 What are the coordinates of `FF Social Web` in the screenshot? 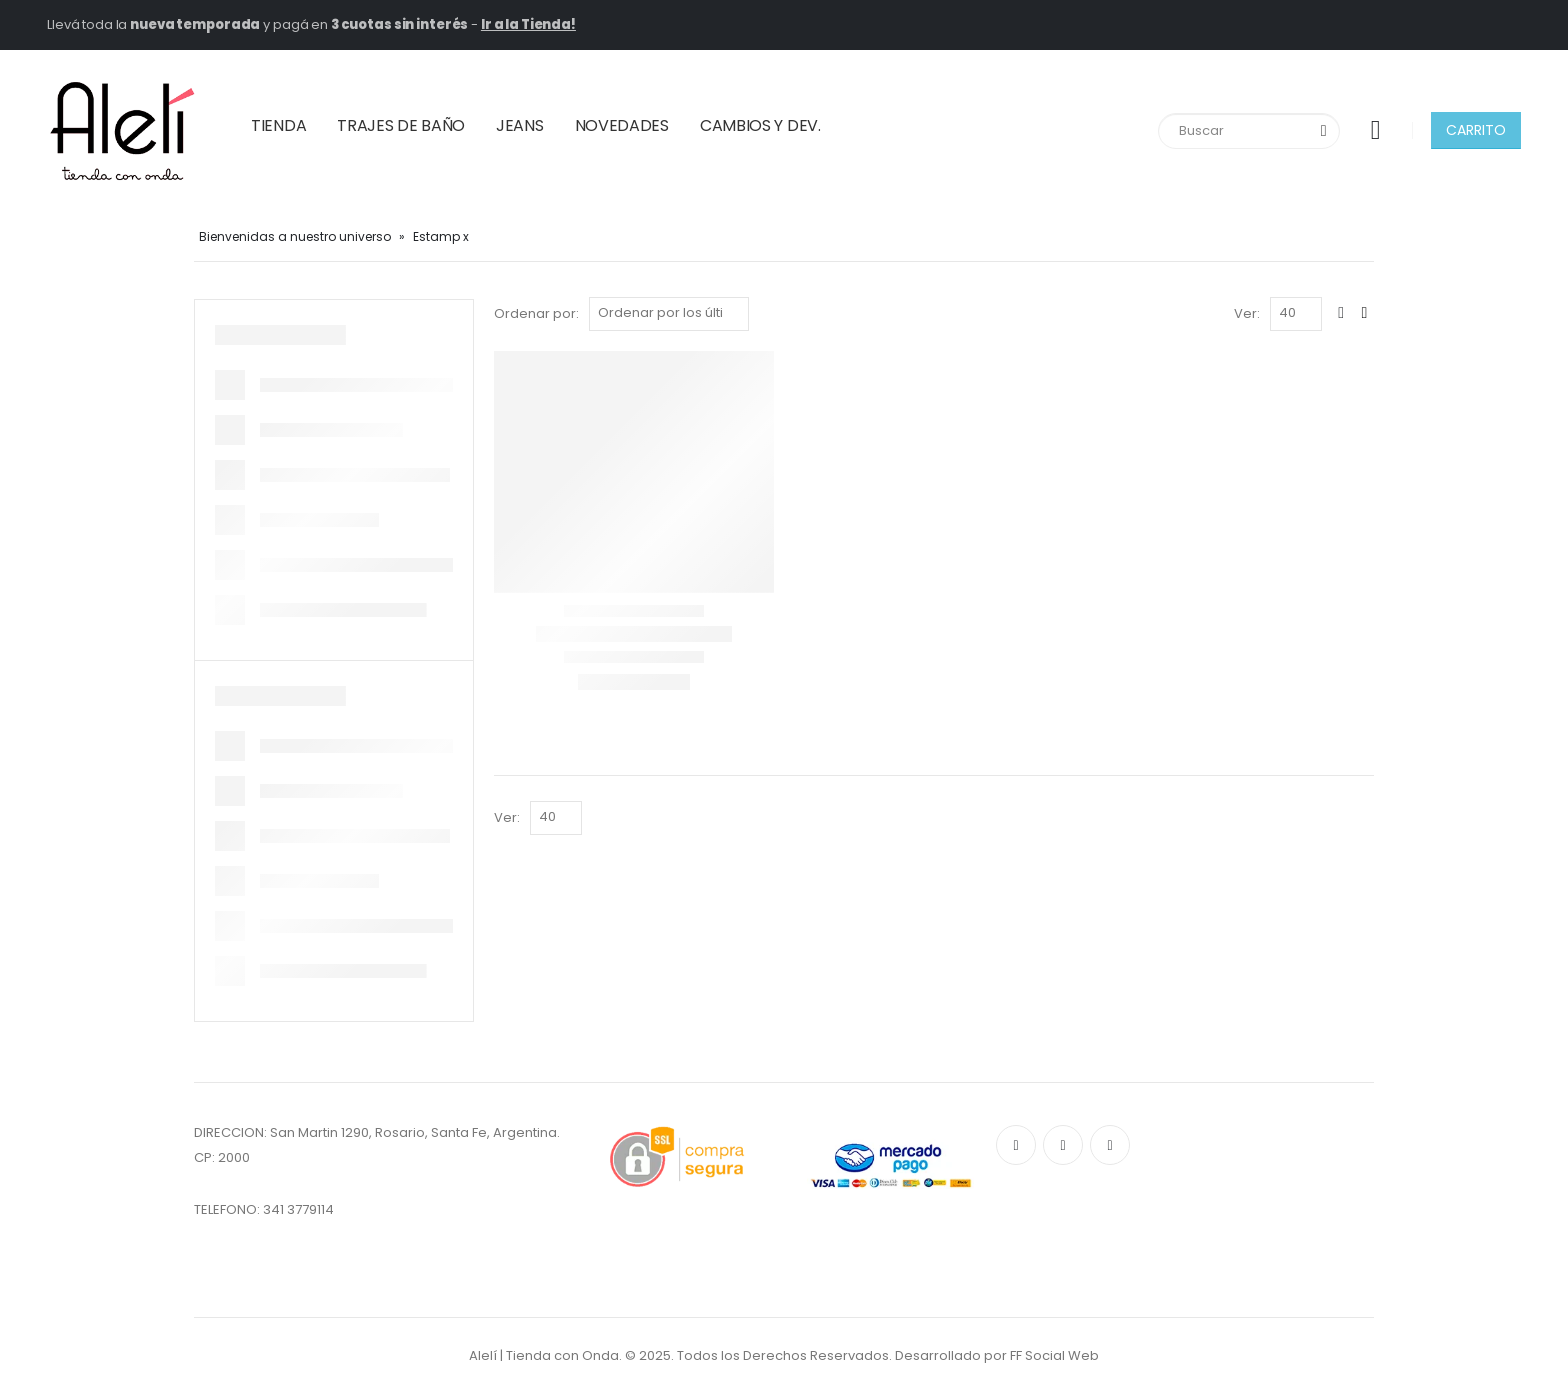 It's located at (1054, 1355).